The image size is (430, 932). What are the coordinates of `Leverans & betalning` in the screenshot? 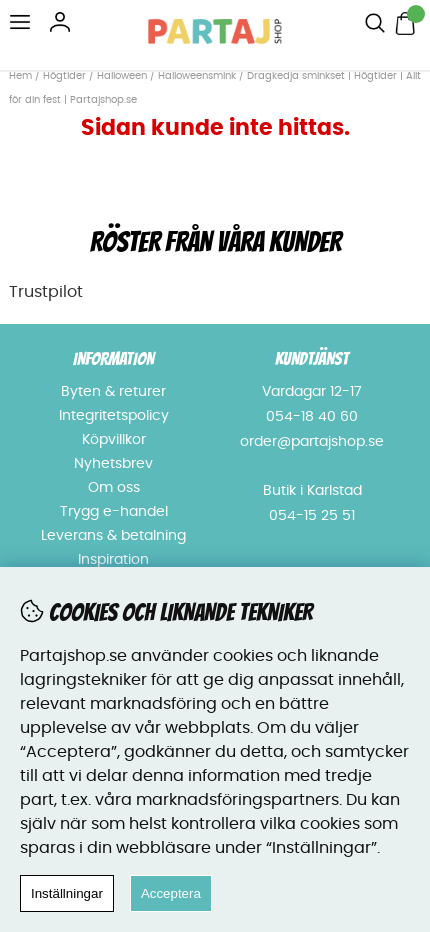 It's located at (113, 536).